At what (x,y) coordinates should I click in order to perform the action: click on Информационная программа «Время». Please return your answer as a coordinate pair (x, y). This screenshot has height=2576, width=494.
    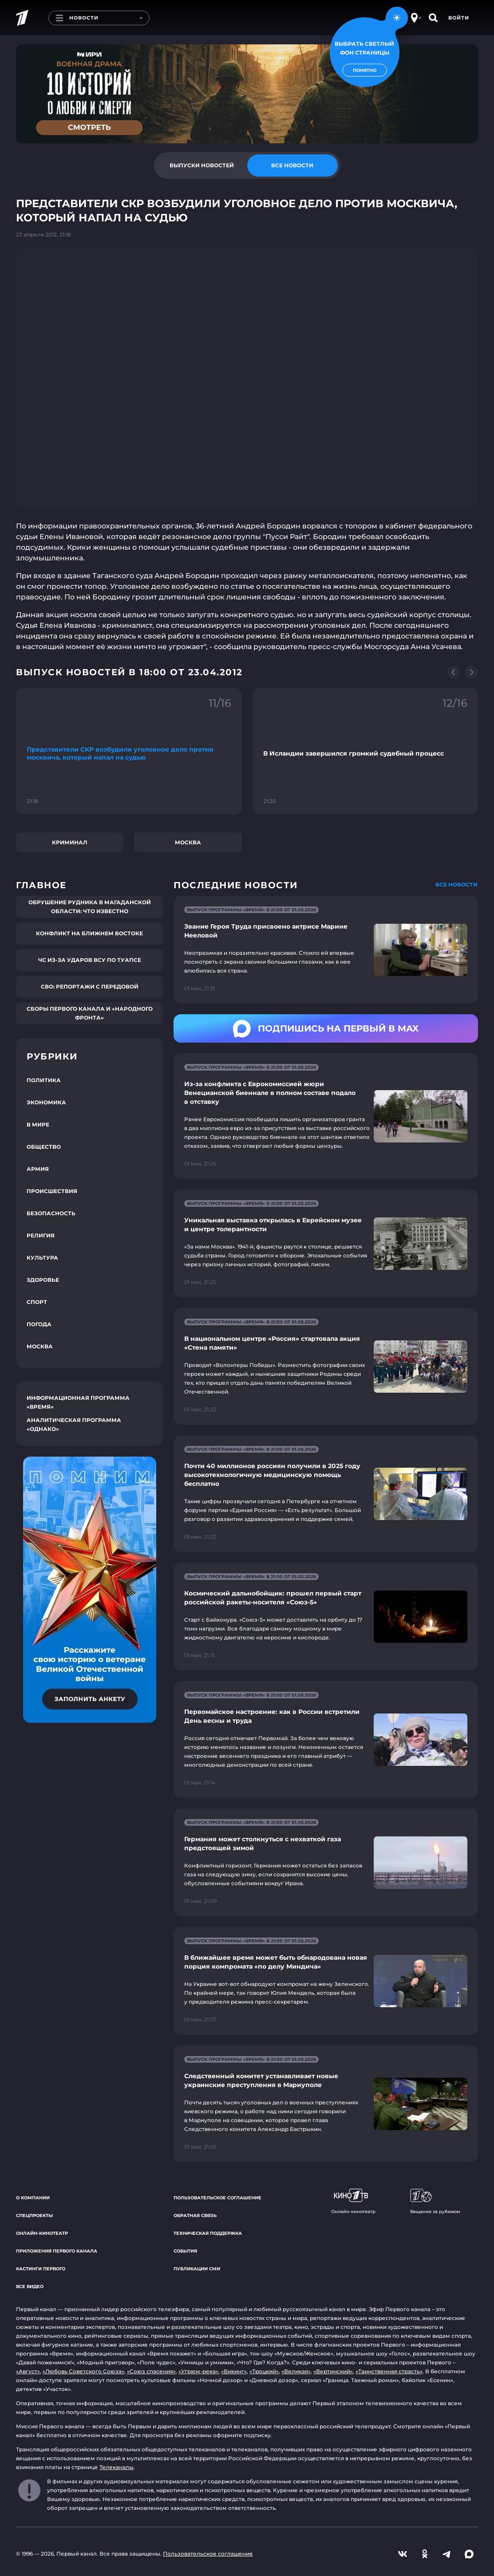
    Looking at the image, I should click on (78, 1402).